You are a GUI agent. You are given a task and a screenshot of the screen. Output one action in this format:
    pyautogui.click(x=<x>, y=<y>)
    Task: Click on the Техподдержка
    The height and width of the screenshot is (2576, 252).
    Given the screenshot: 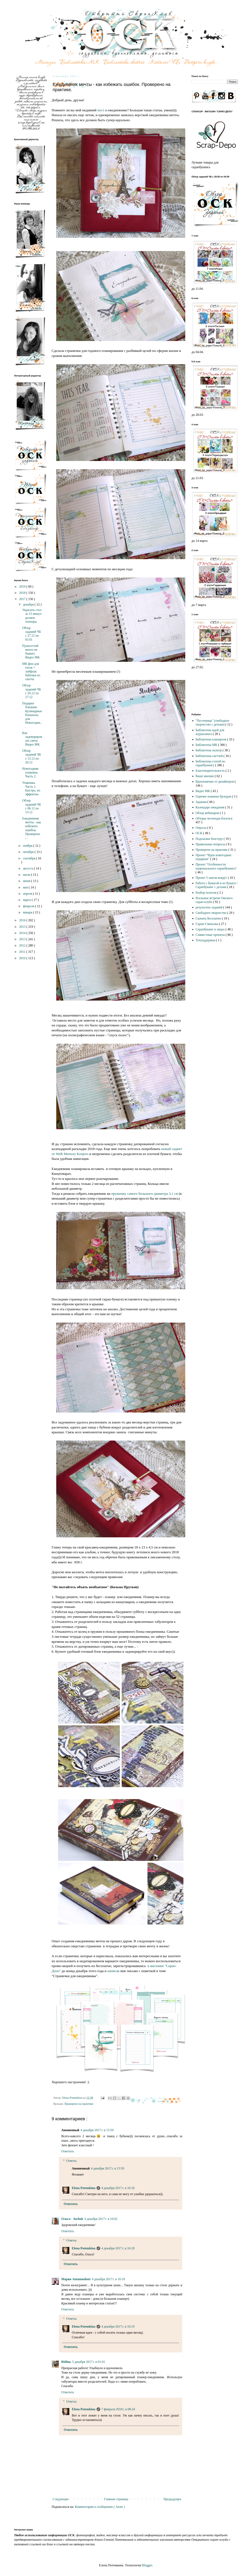 What is the action you would take?
    pyautogui.click(x=206, y=940)
    